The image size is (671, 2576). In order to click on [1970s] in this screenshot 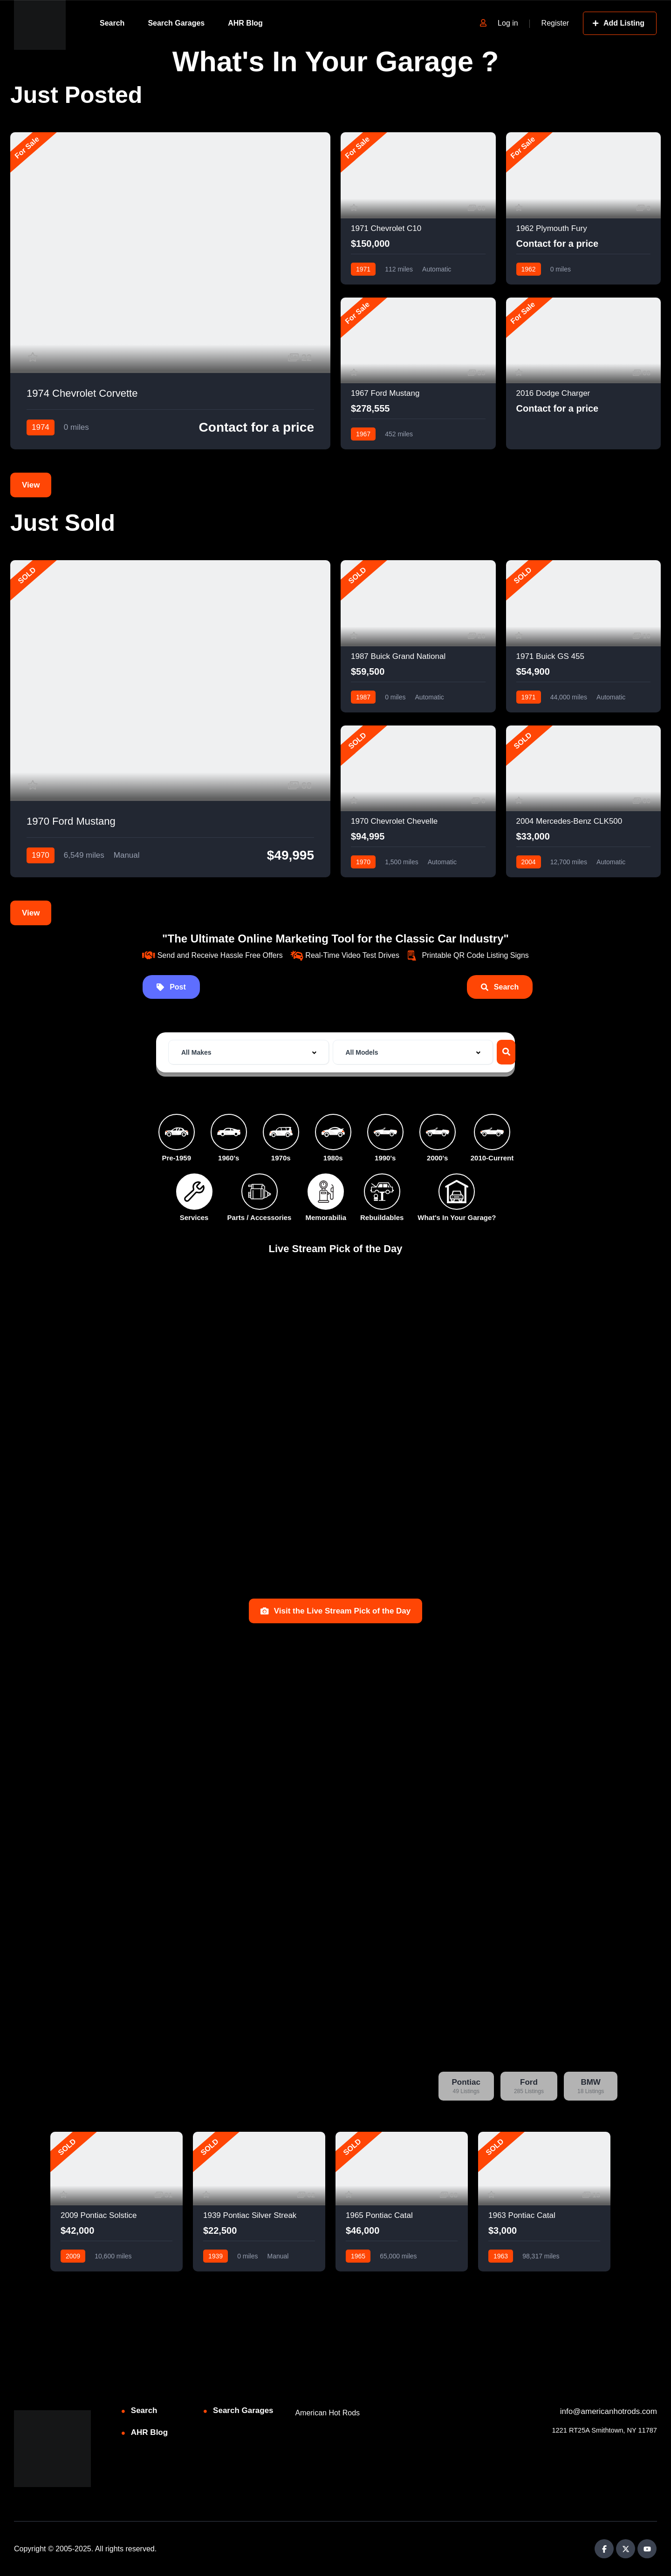, I will do `click(281, 1132)`.